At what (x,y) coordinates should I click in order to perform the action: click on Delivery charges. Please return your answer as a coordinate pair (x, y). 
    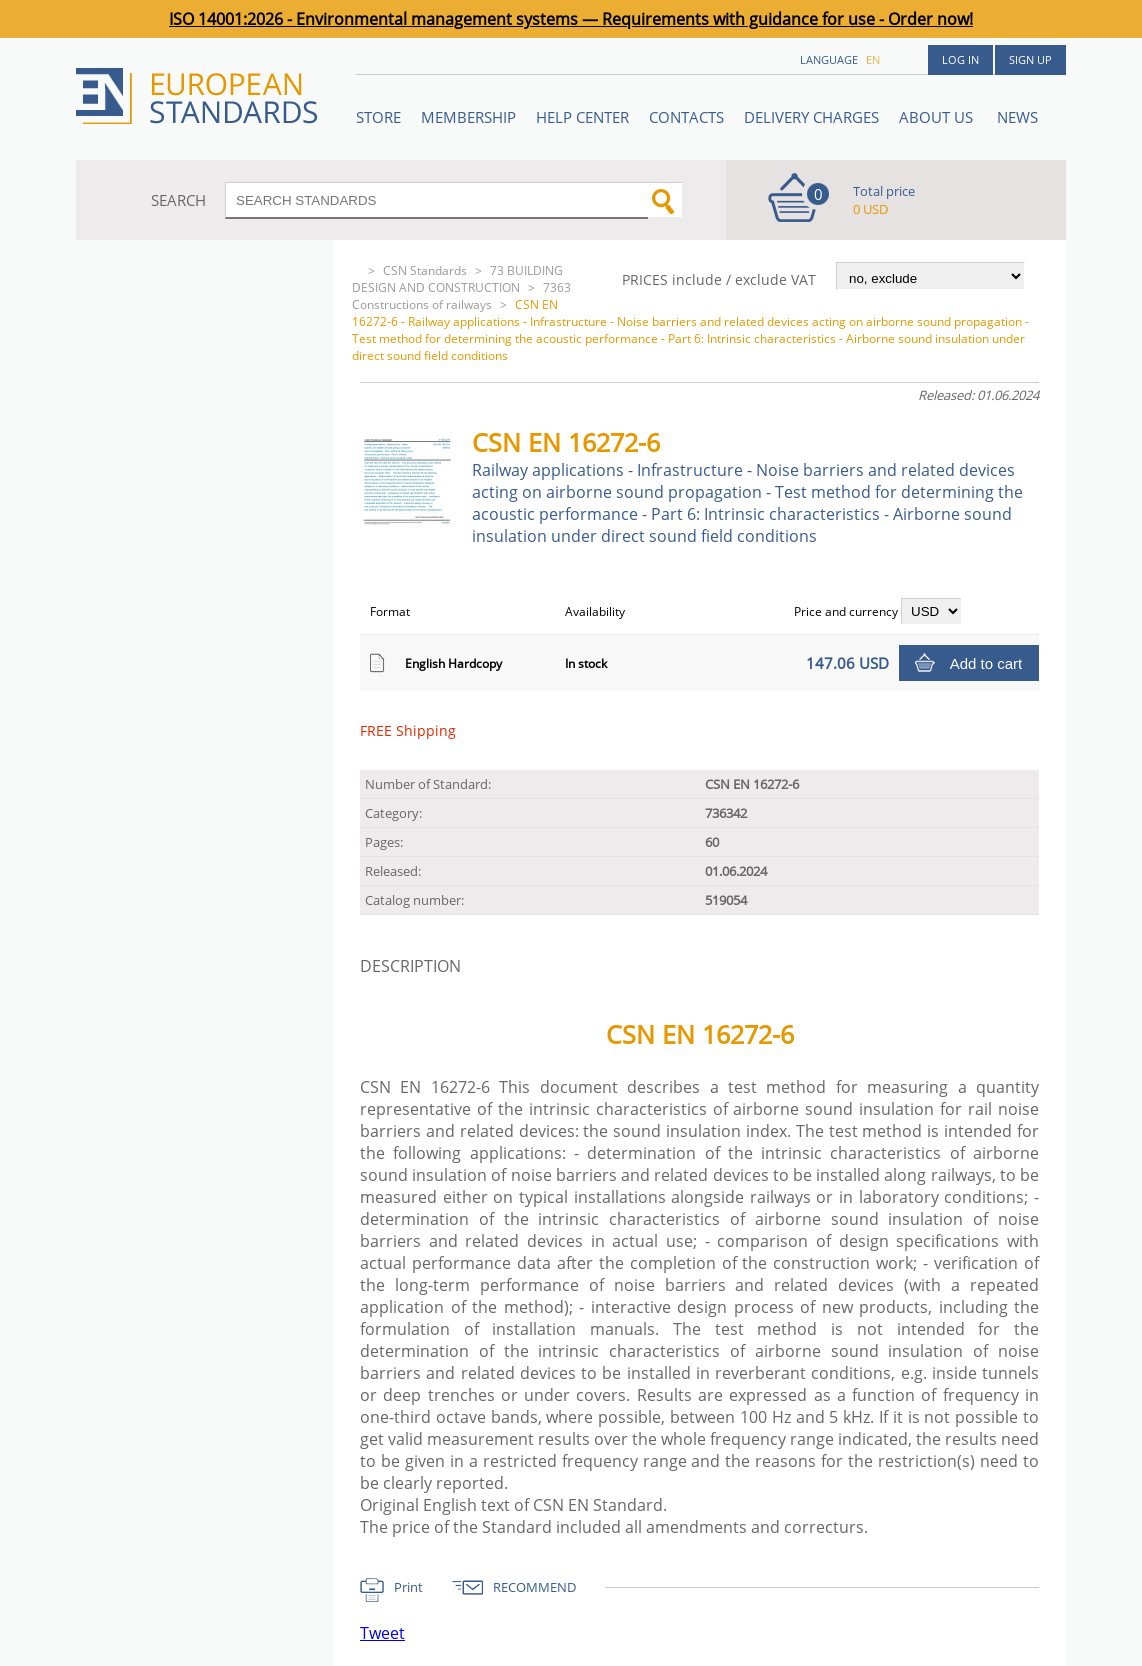
    Looking at the image, I should click on (811, 117).